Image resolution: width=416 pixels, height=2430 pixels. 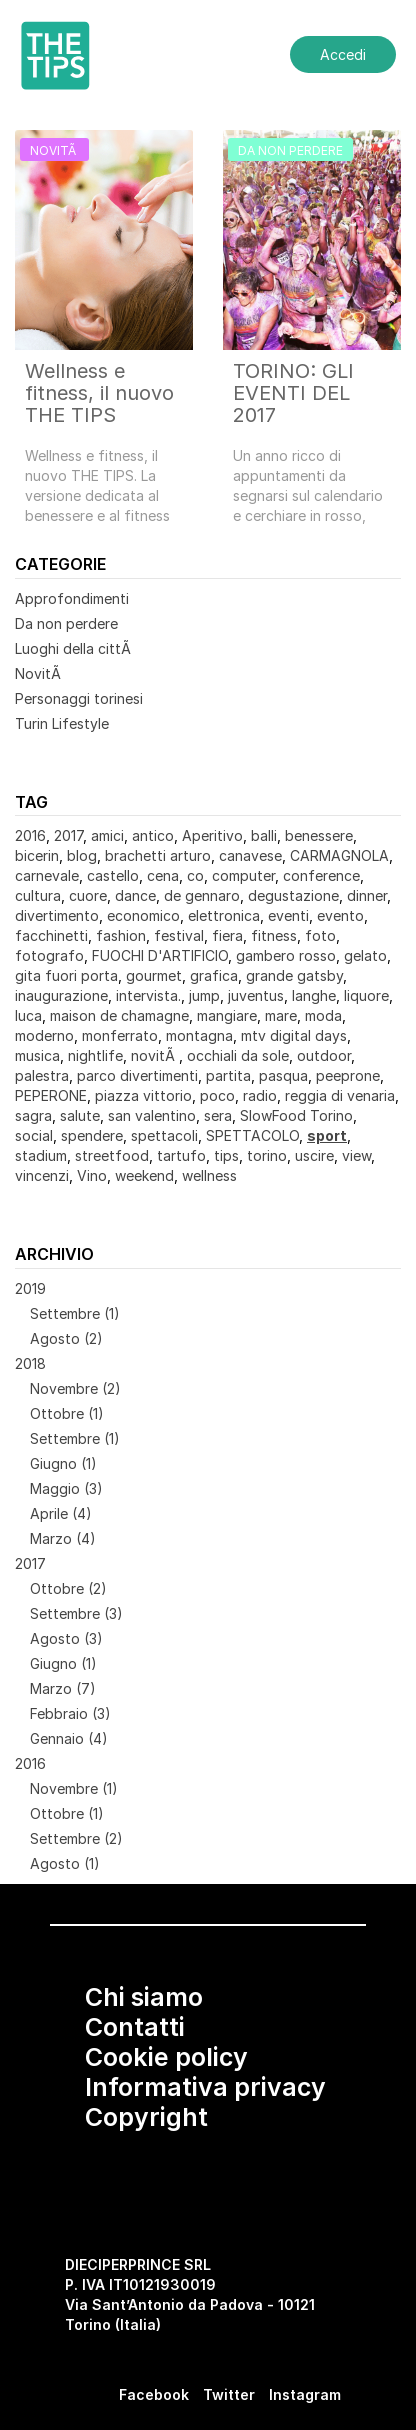 What do you see at coordinates (42, 1075) in the screenshot?
I see `palestra` at bounding box center [42, 1075].